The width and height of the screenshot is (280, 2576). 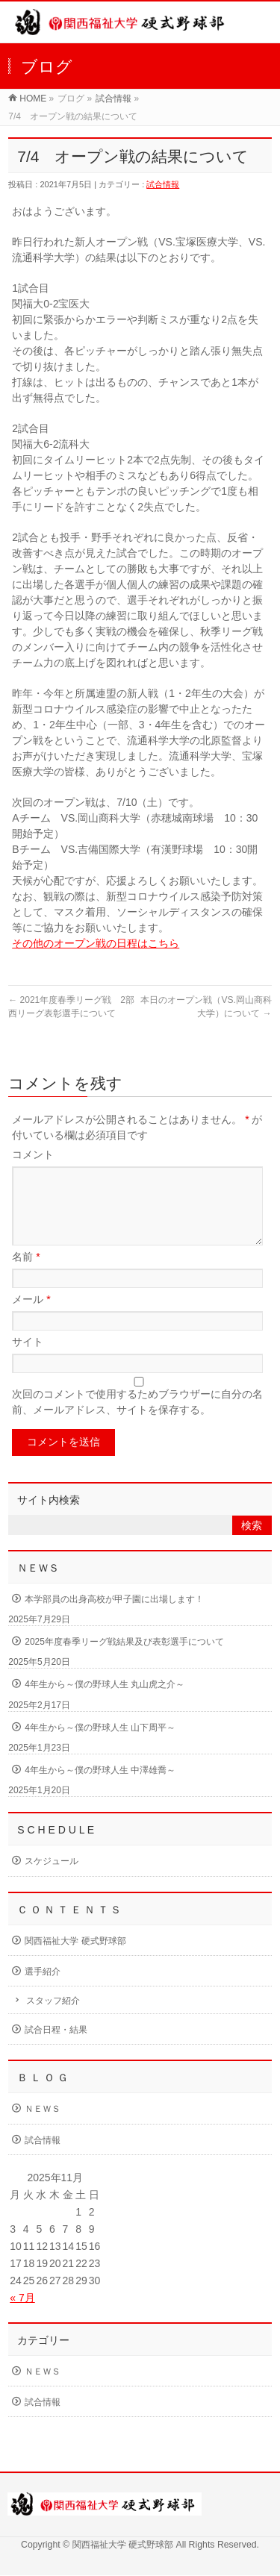 What do you see at coordinates (26, 1275) in the screenshot?
I see `名前` at bounding box center [26, 1275].